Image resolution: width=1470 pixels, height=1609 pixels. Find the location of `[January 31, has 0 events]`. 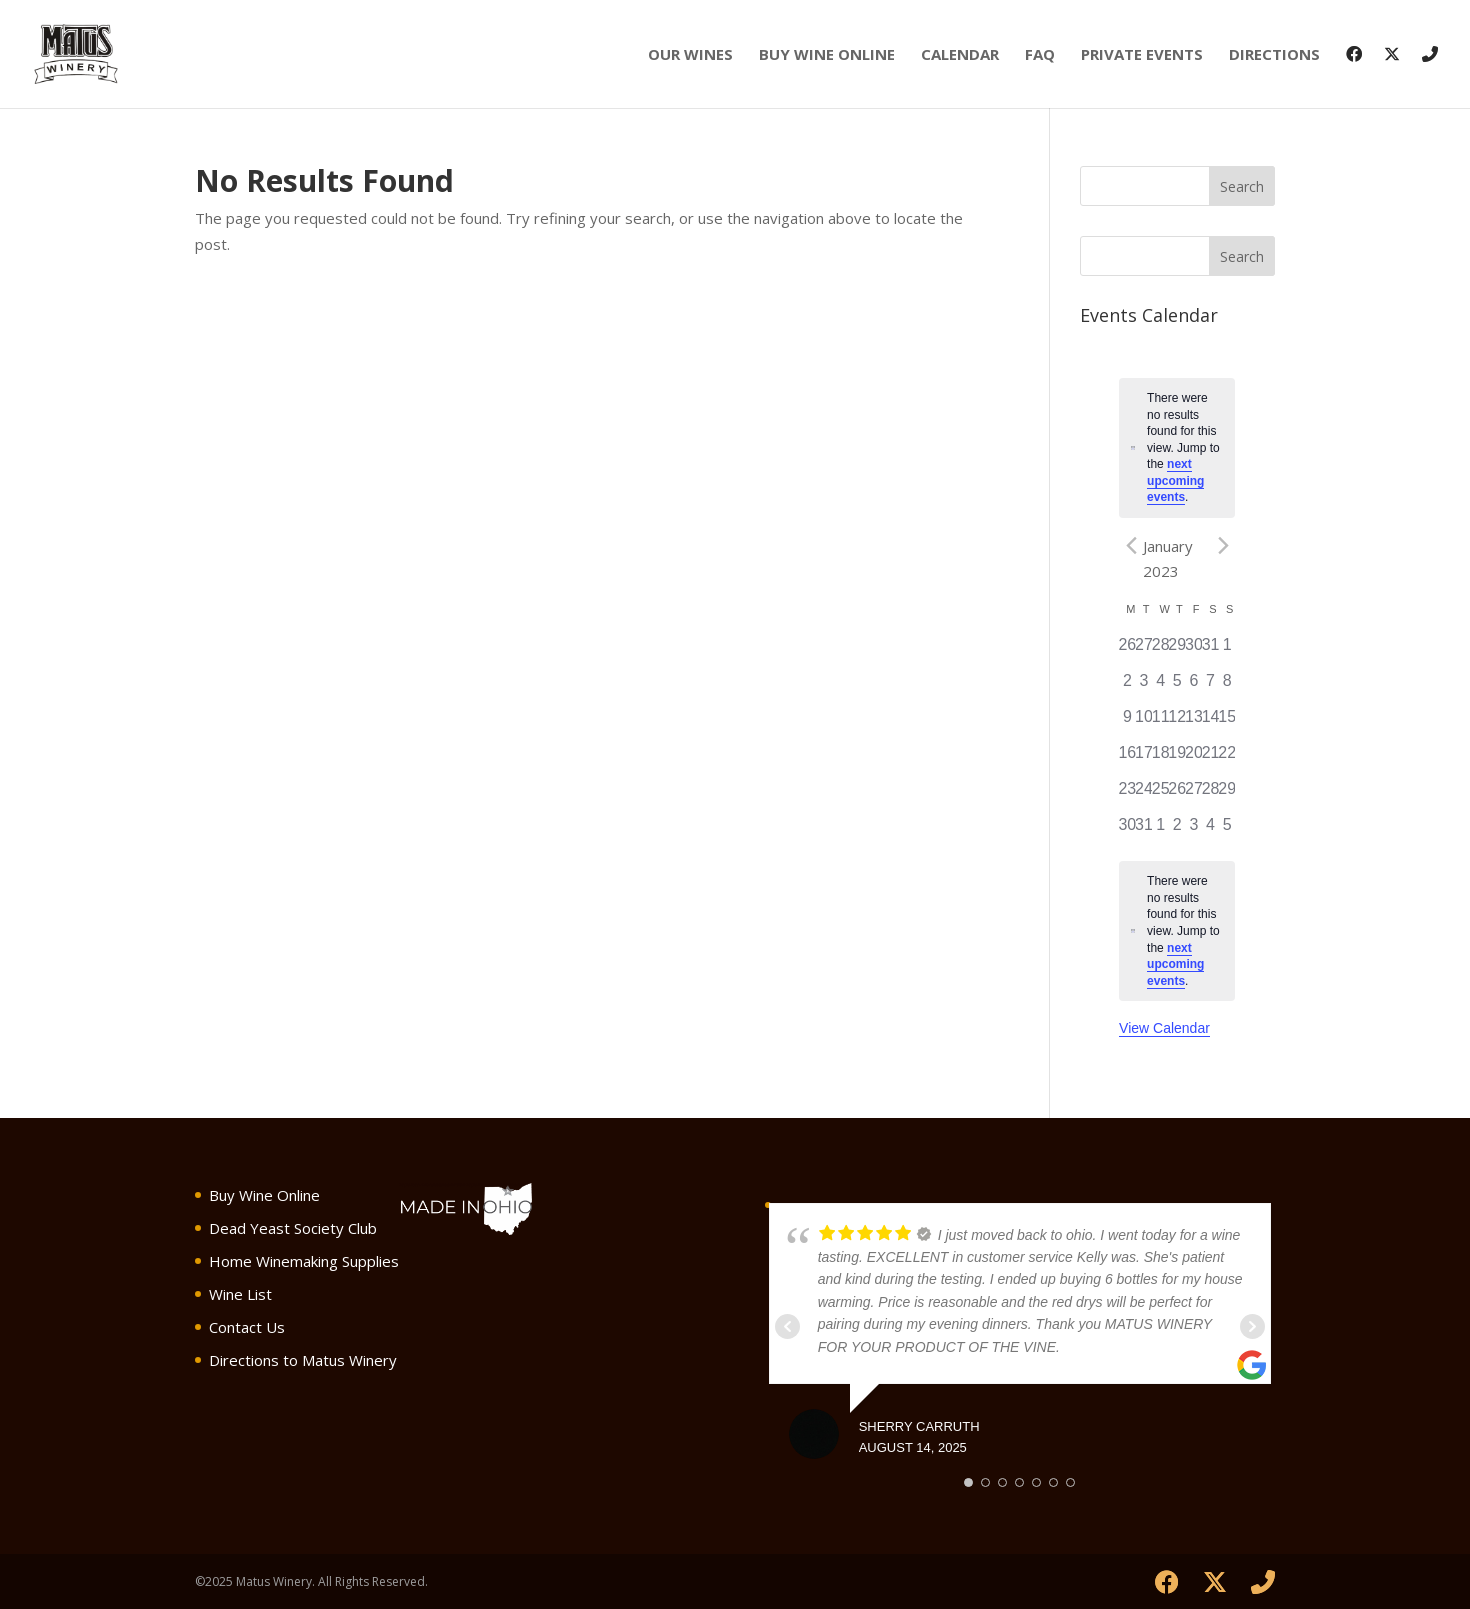

[January 31, has 0 events] is located at coordinates (1144, 831).